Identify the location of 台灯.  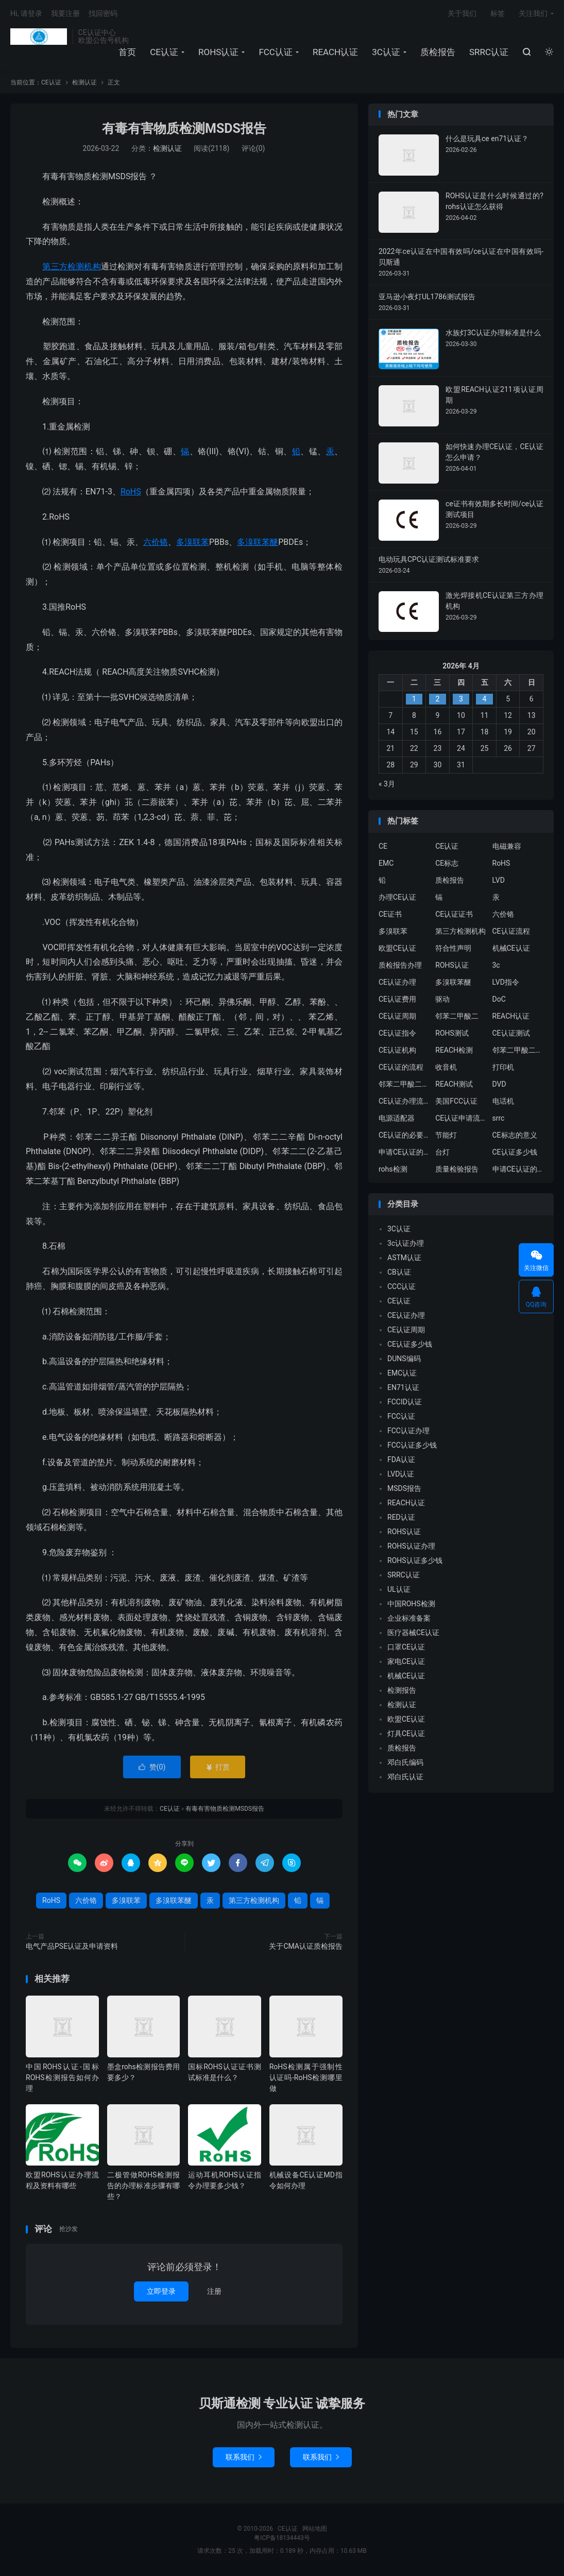
(442, 1152).